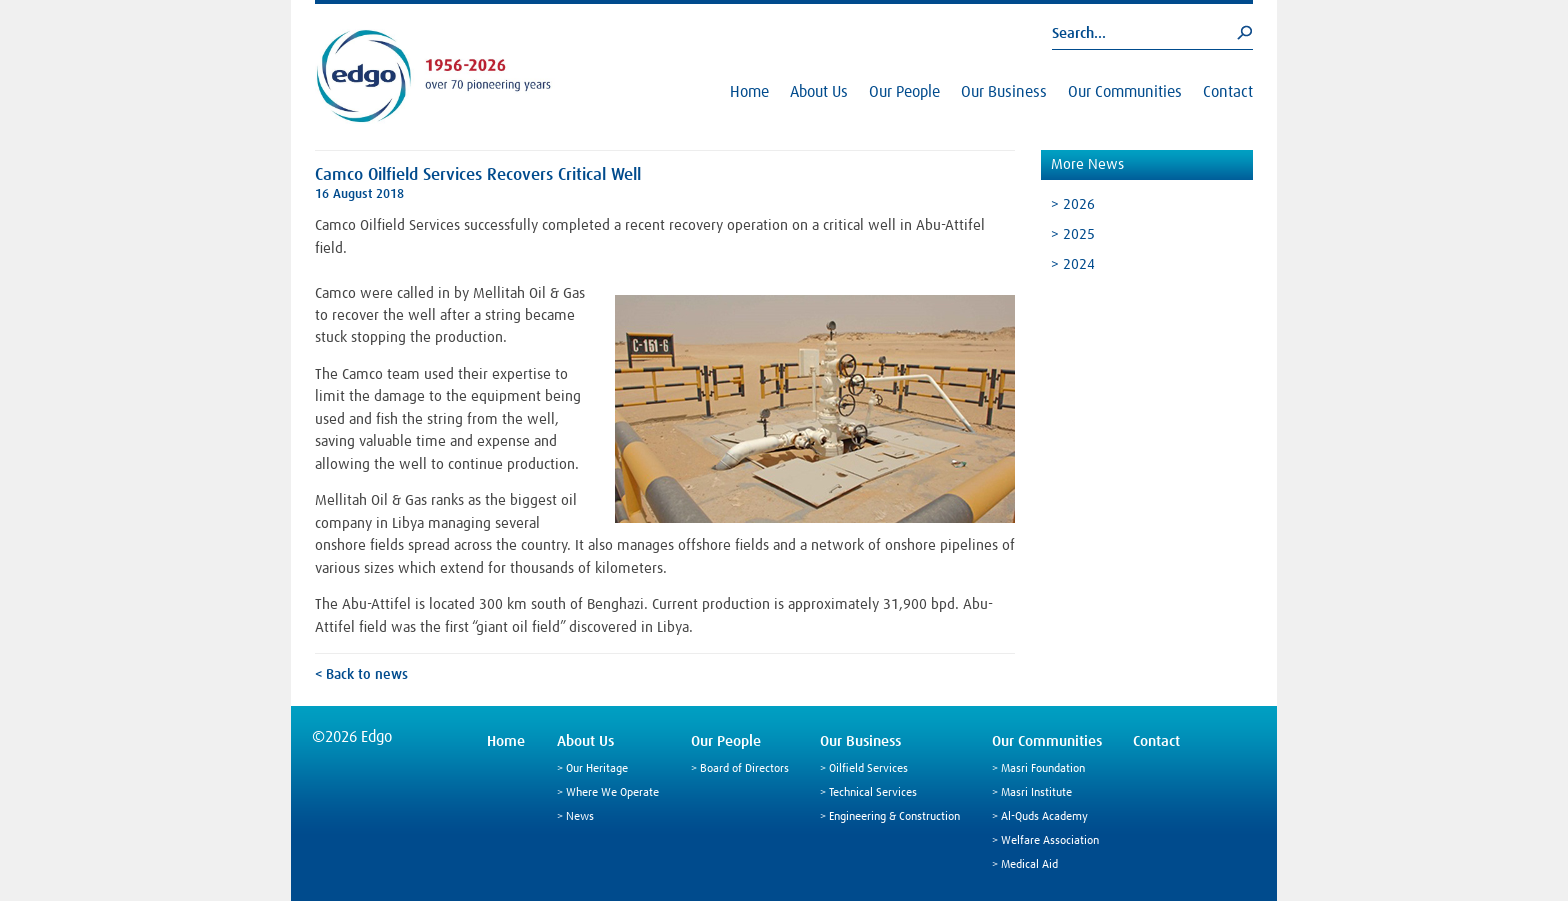 Image resolution: width=1568 pixels, height=901 pixels. Describe the element at coordinates (580, 817) in the screenshot. I see `News` at that location.